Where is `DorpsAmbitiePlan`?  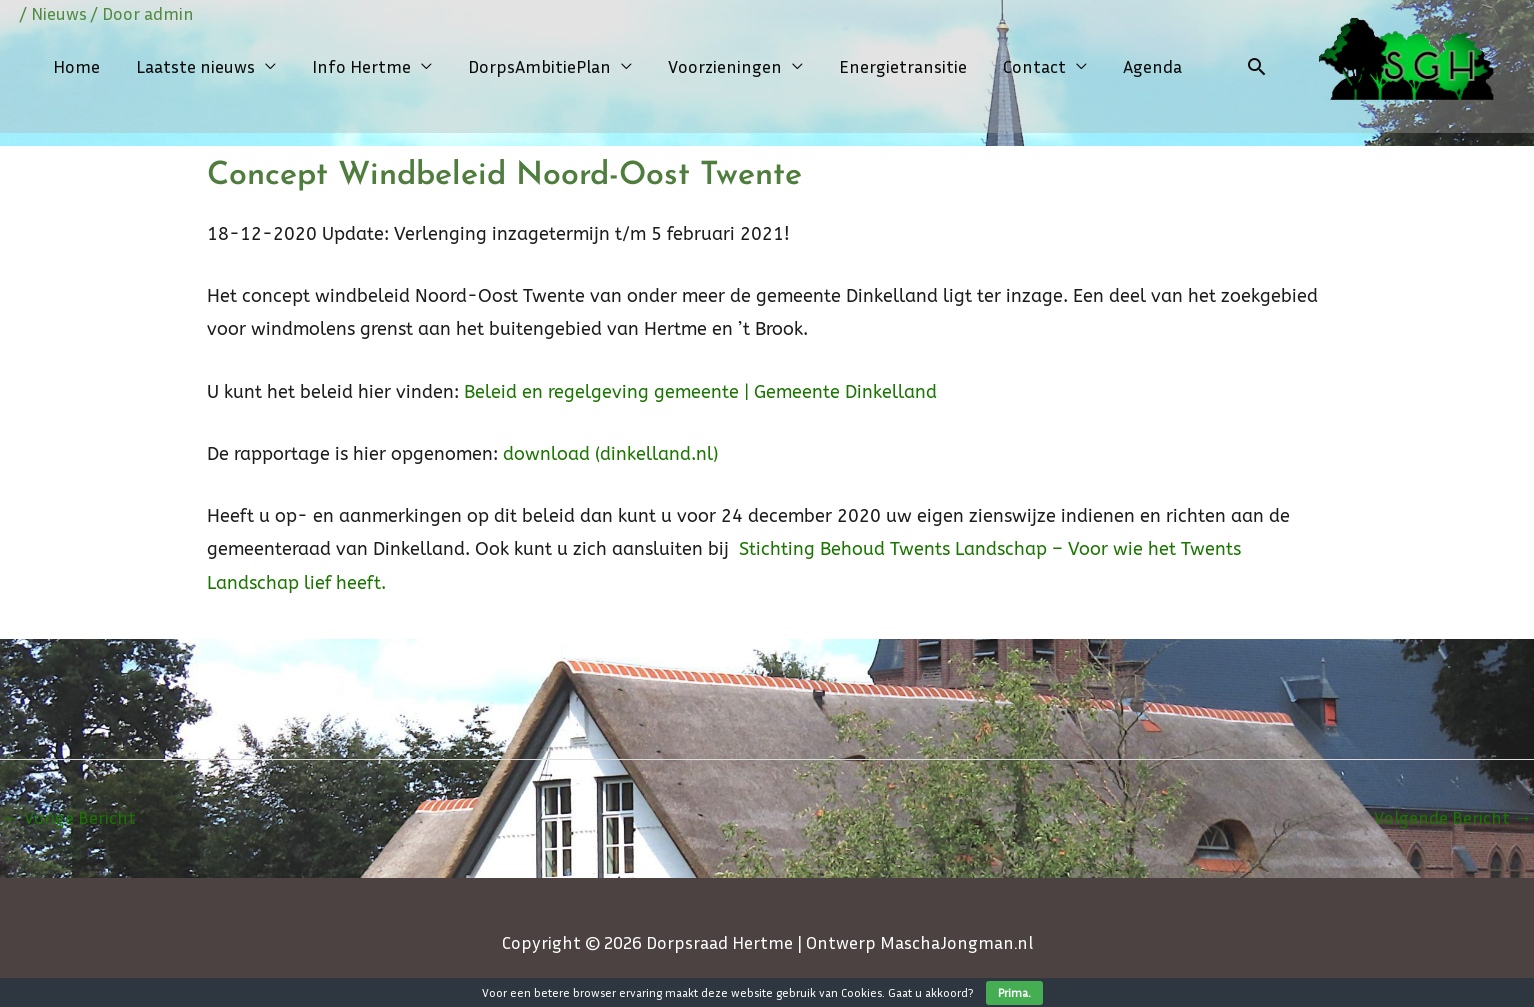 DorpsAmbitiePlan is located at coordinates (539, 66).